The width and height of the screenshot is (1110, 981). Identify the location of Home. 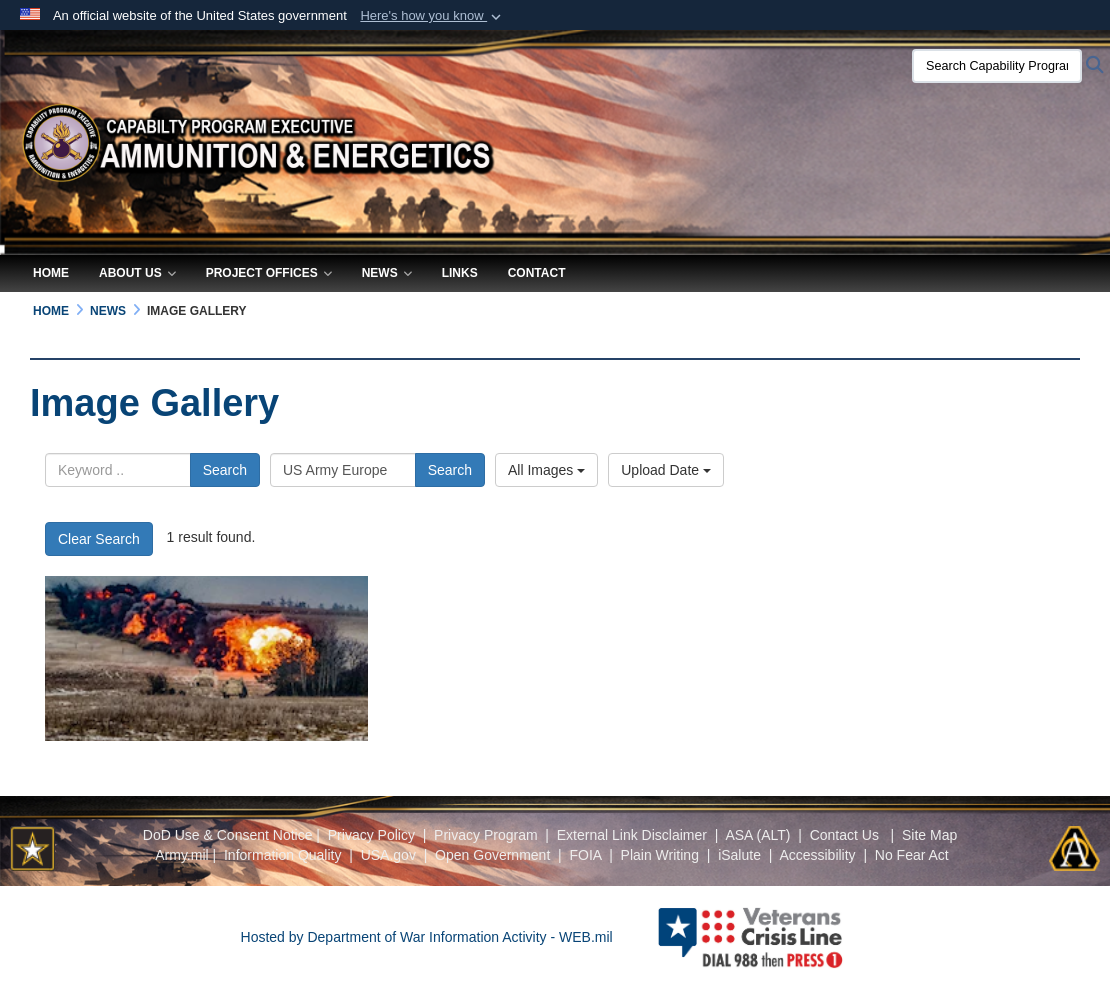
(51, 273).